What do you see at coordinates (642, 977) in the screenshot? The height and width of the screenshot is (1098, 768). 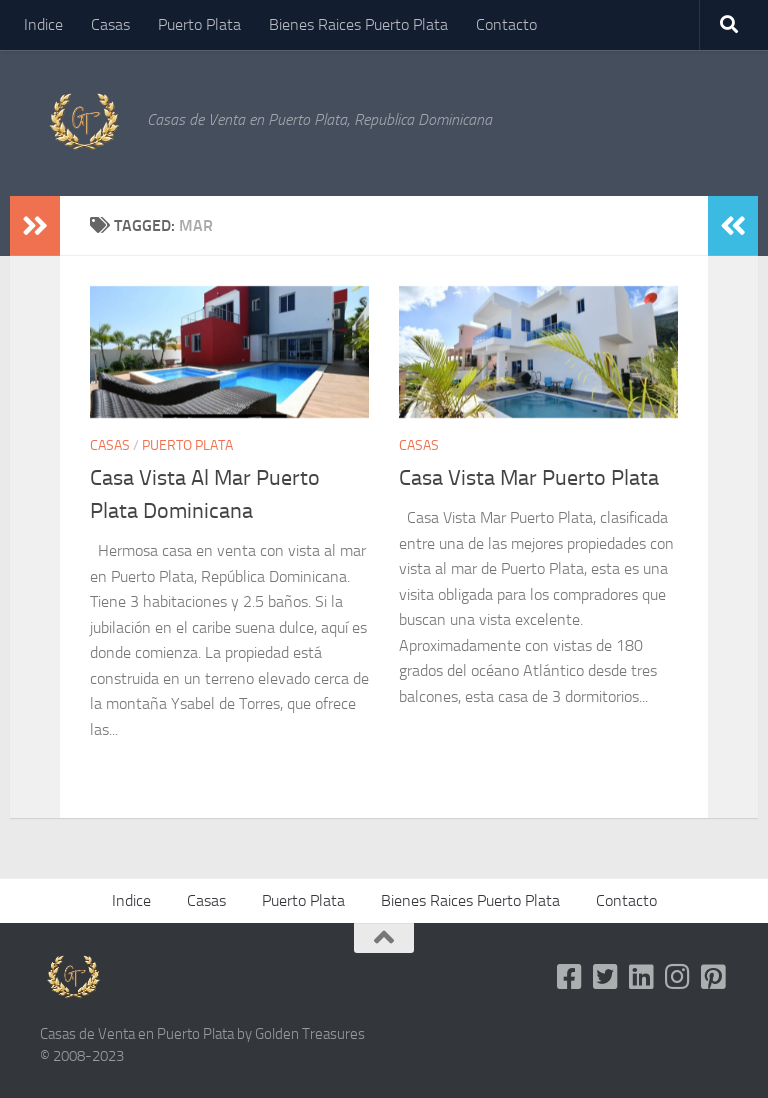 I see `[Follow us on Linkedin]` at bounding box center [642, 977].